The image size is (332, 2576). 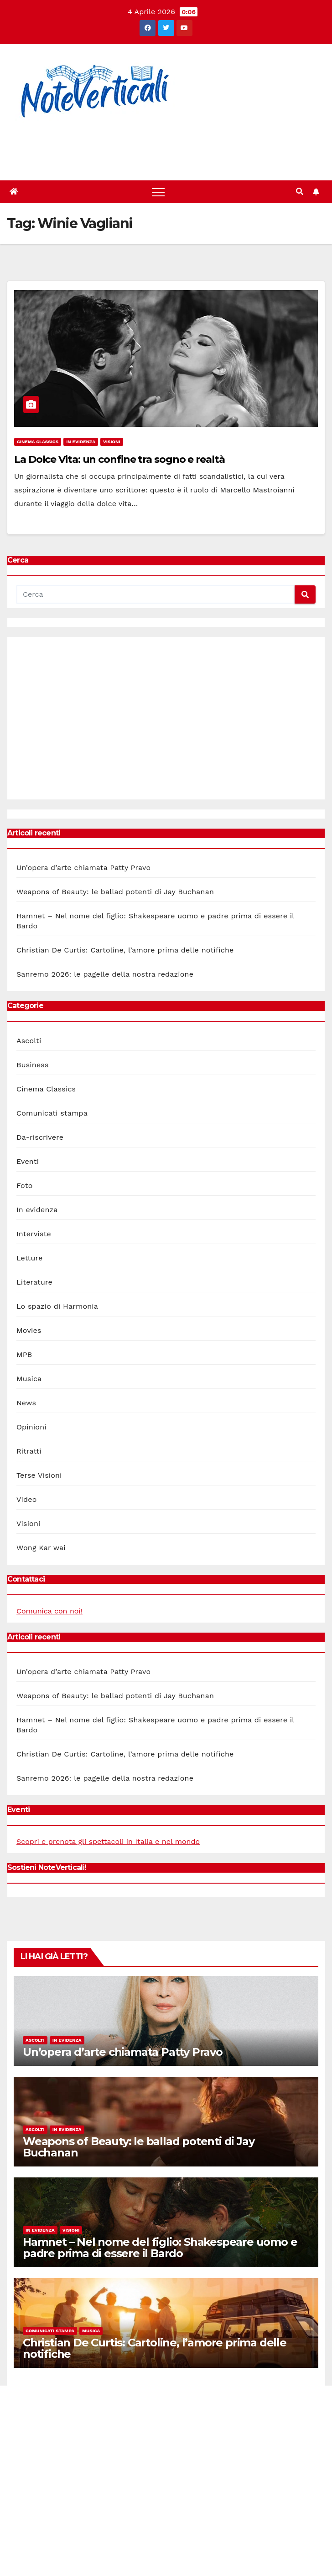 What do you see at coordinates (115, 891) in the screenshot?
I see `Weapons of Beauty: le ballad potenti di Jay Buchanan` at bounding box center [115, 891].